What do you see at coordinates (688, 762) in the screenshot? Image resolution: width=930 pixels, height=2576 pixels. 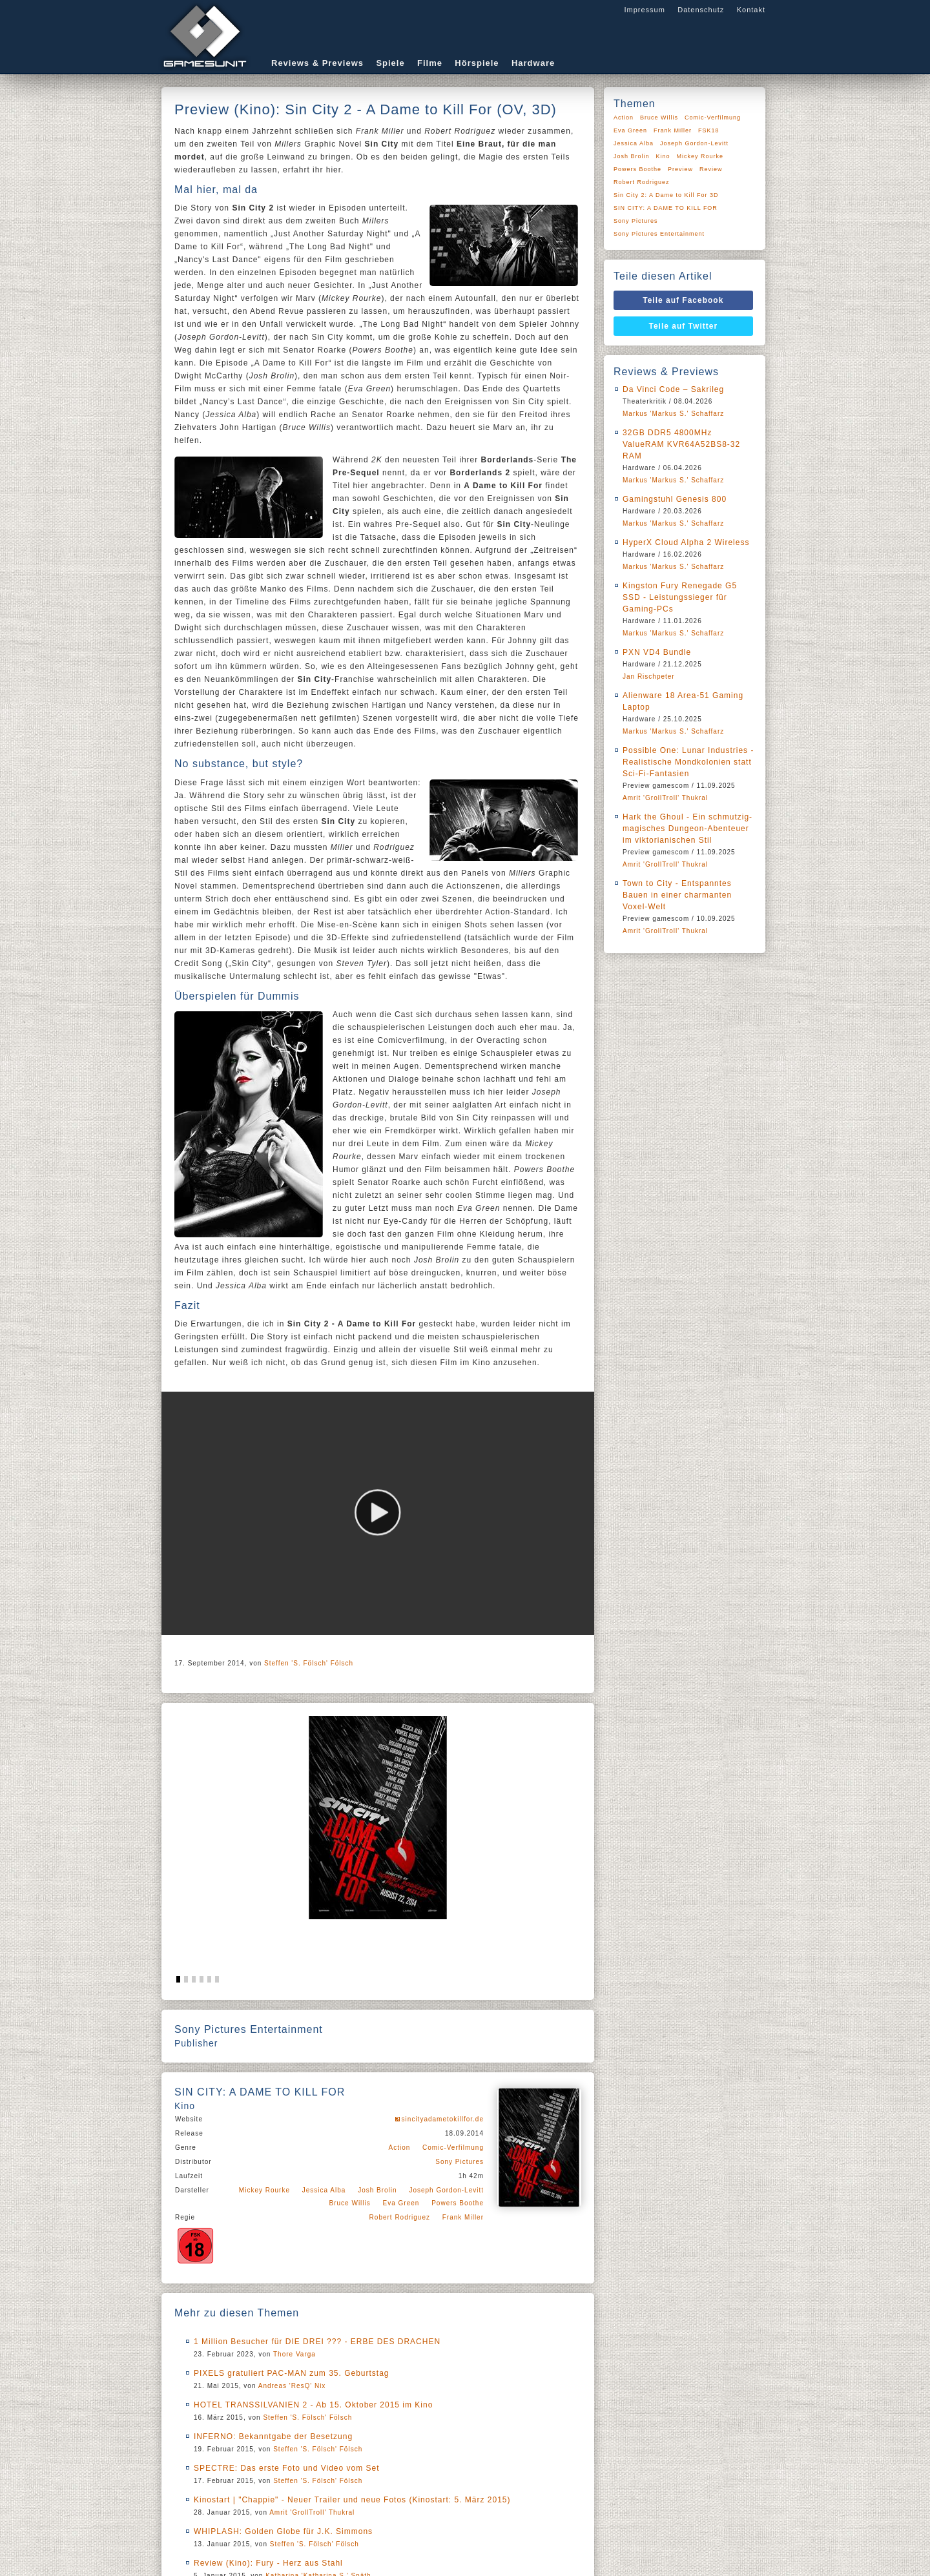 I see `Possible One: Lunar Industries - Realistische Mondkolonien statt Sci-Fi-Fantasien` at bounding box center [688, 762].